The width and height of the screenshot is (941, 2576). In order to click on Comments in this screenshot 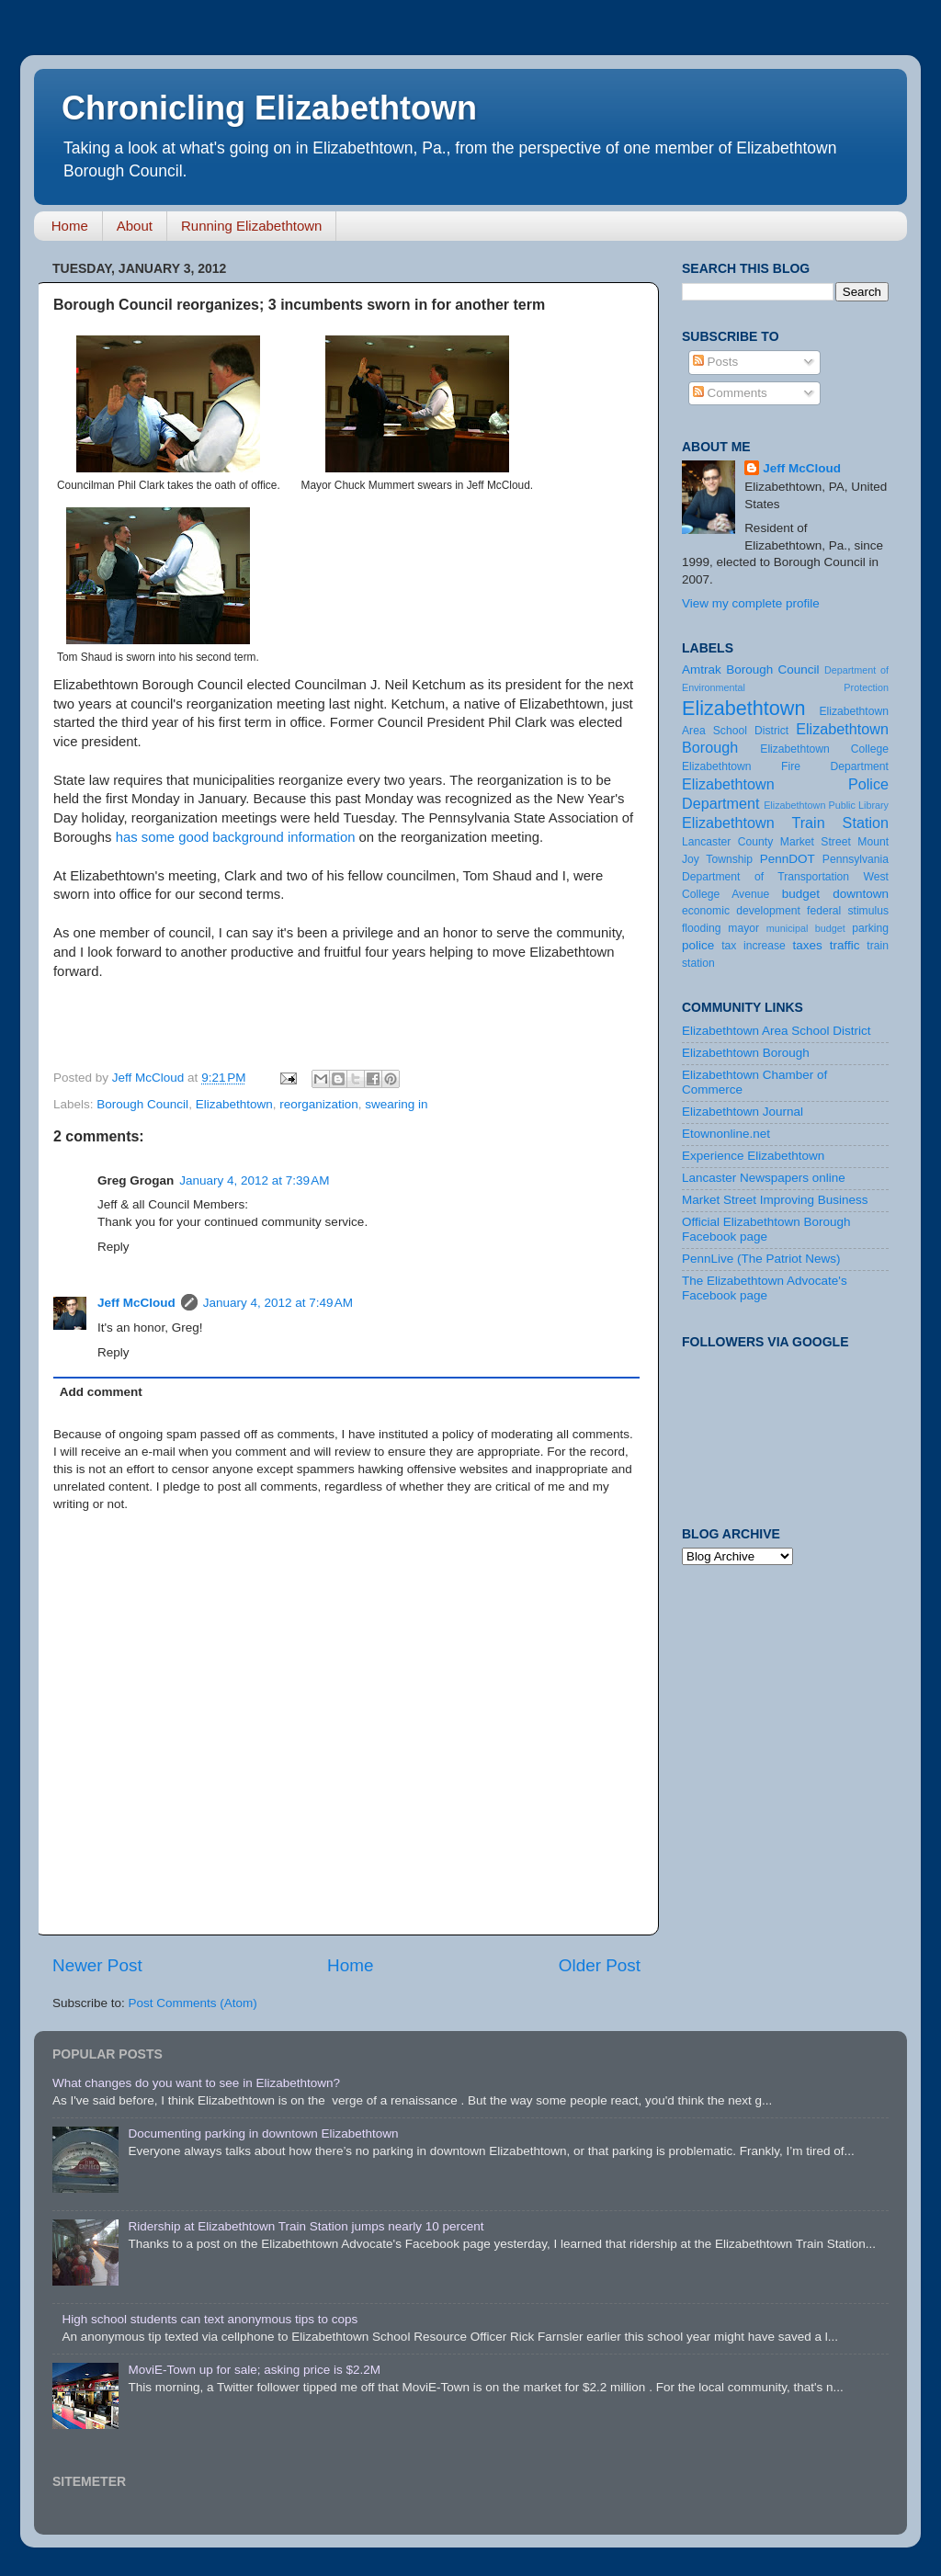, I will do `click(730, 393)`.